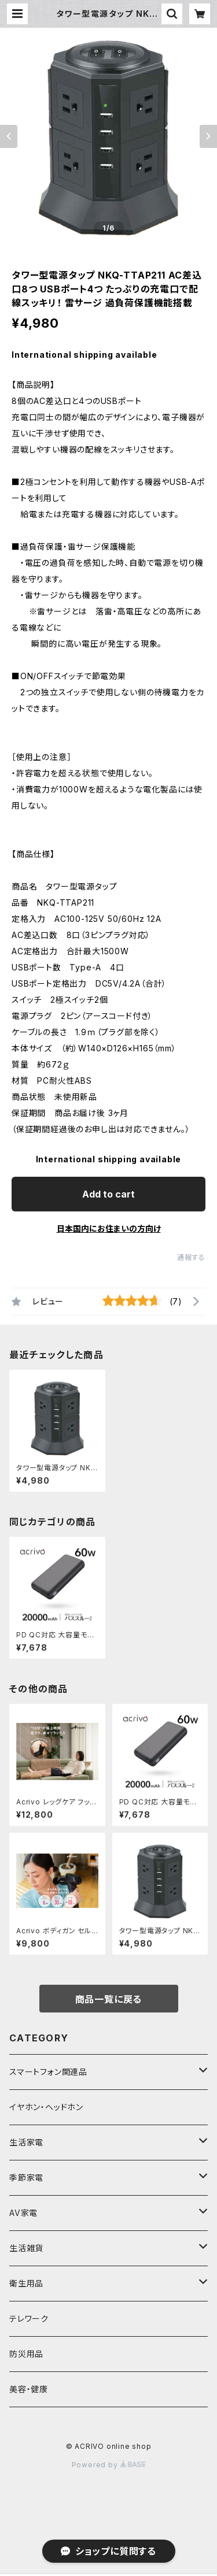 The width and height of the screenshot is (217, 2576). I want to click on 季節家電, so click(26, 2177).